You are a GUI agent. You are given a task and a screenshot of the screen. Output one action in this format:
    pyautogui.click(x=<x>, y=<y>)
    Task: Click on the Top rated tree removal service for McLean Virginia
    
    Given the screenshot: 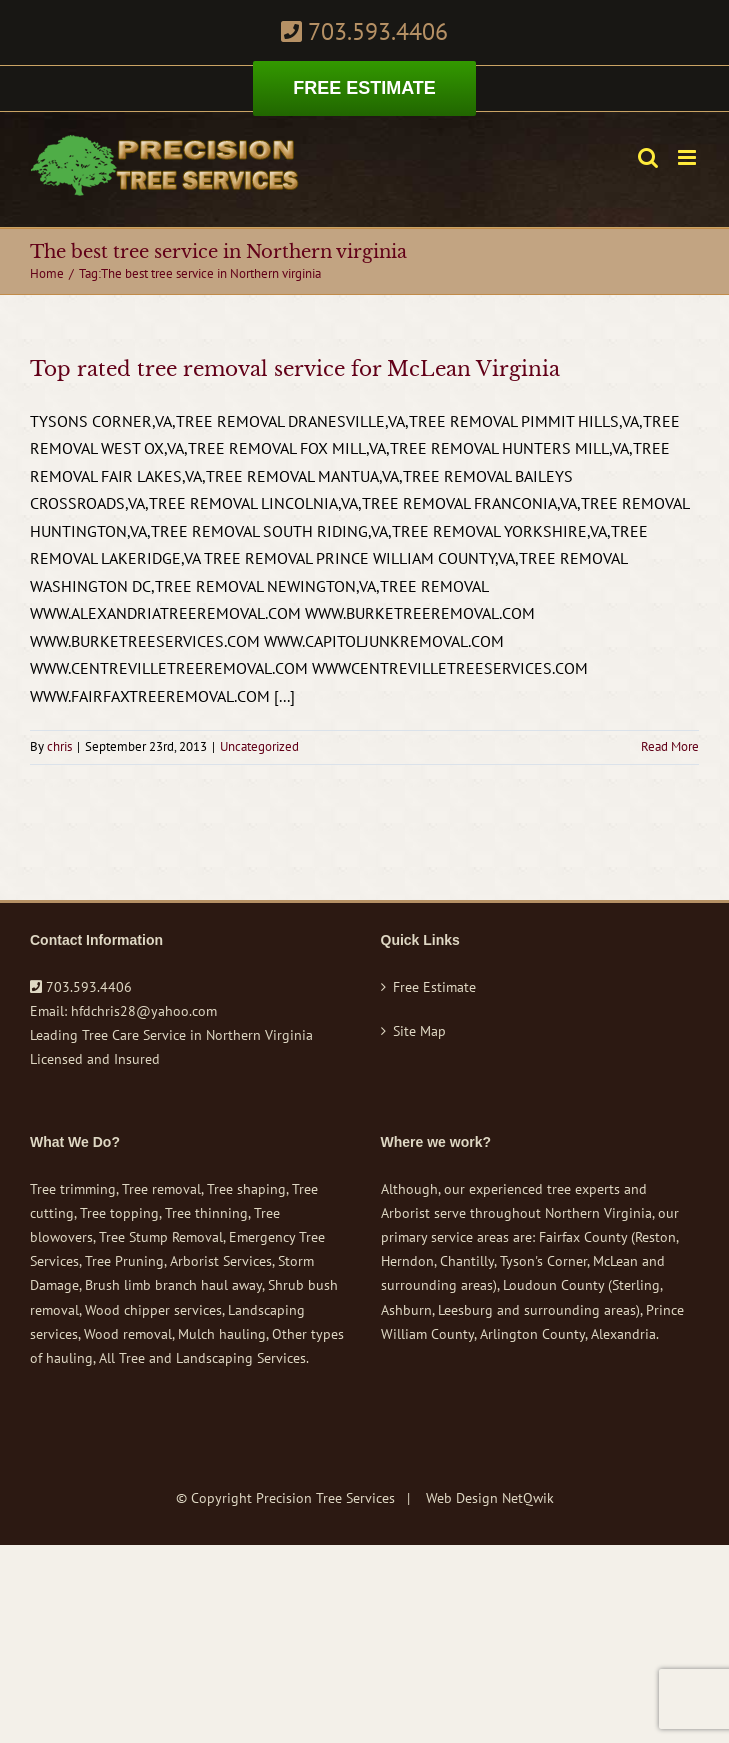 What is the action you would take?
    pyautogui.click(x=295, y=369)
    